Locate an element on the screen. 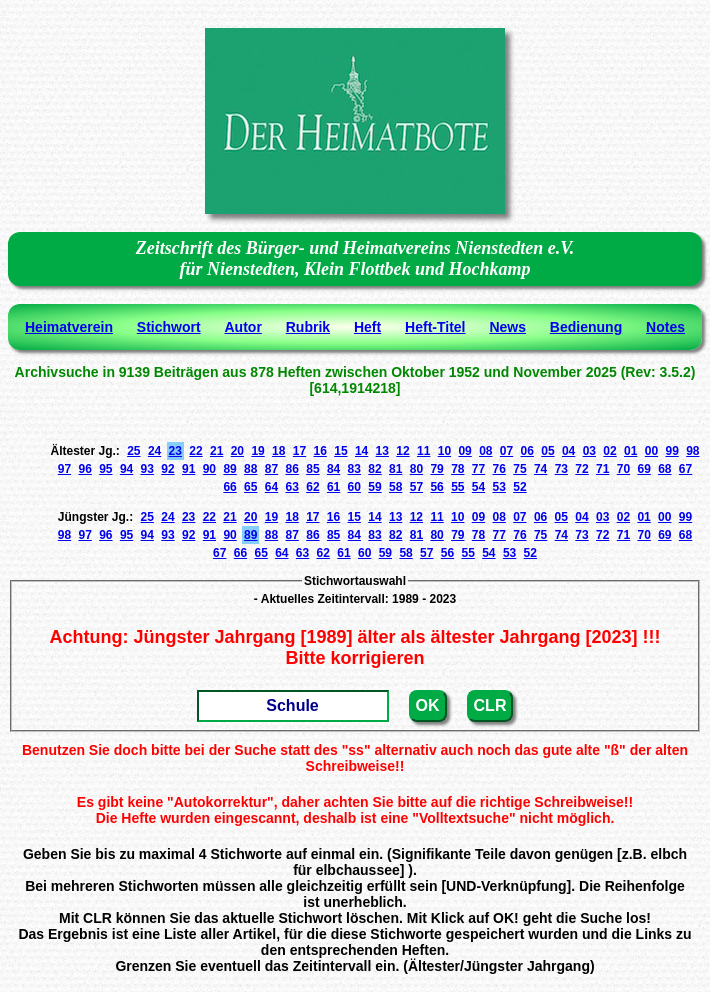 The height and width of the screenshot is (992, 710). 04 is located at coordinates (568, 451).